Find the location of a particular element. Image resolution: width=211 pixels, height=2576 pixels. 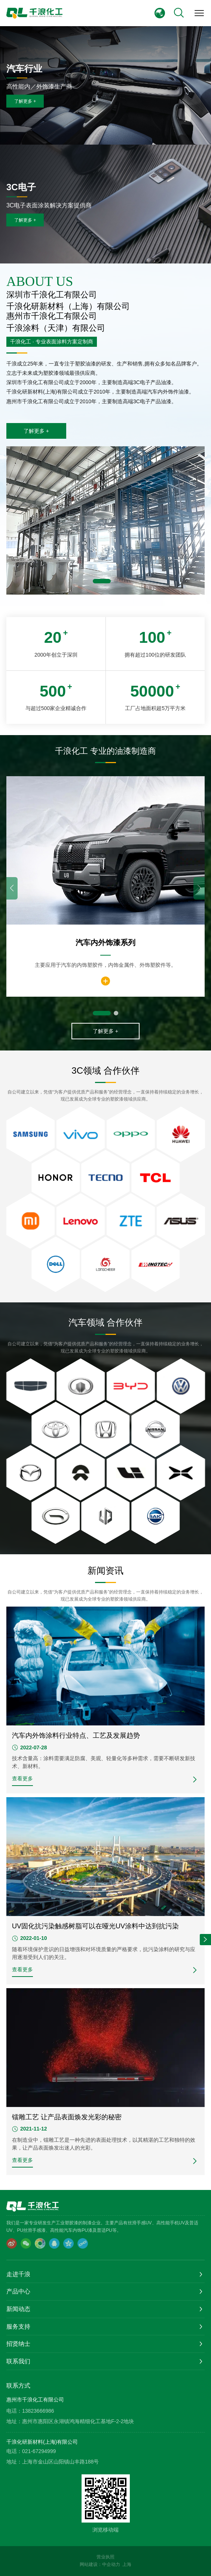

镭雕工艺 让产品表面焕发光彩的秘密 is located at coordinates (67, 2117).